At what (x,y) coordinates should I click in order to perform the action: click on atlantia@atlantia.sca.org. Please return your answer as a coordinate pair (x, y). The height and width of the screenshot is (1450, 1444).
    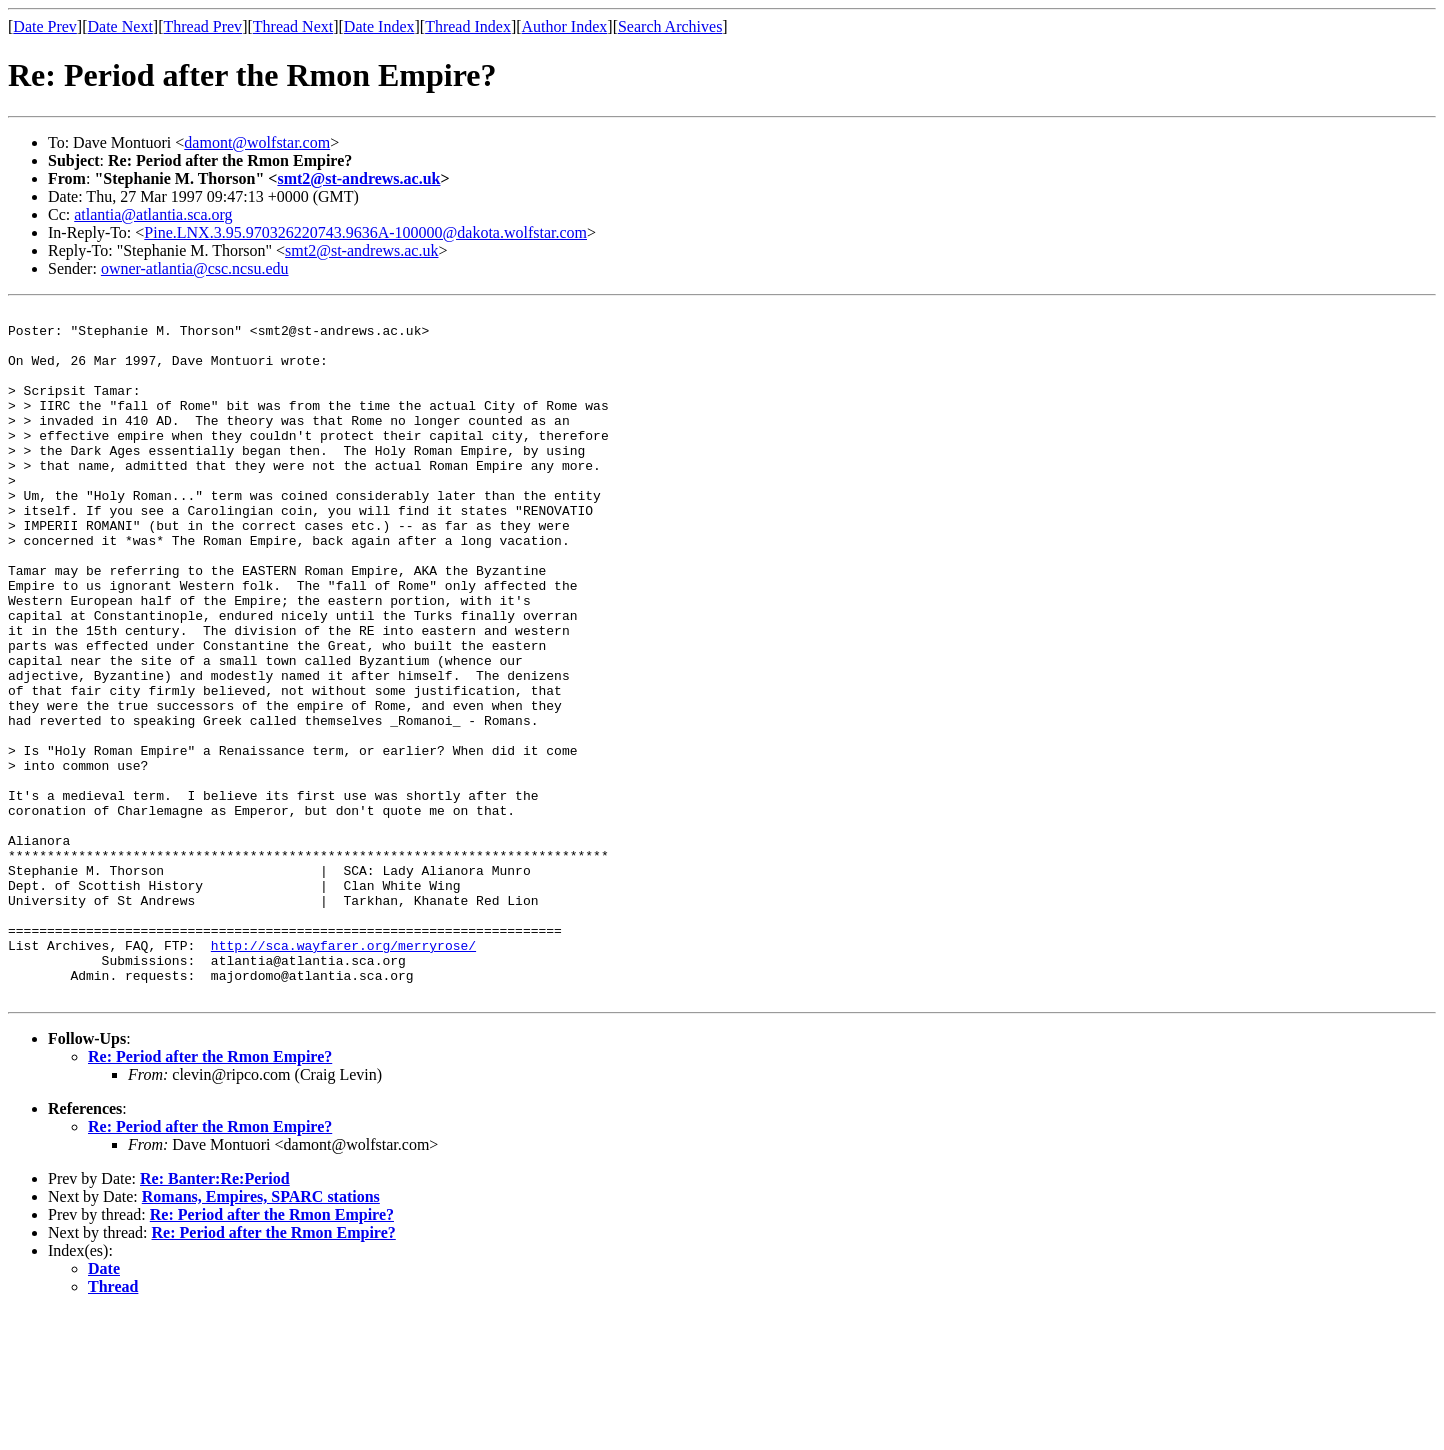
    Looking at the image, I should click on (153, 214).